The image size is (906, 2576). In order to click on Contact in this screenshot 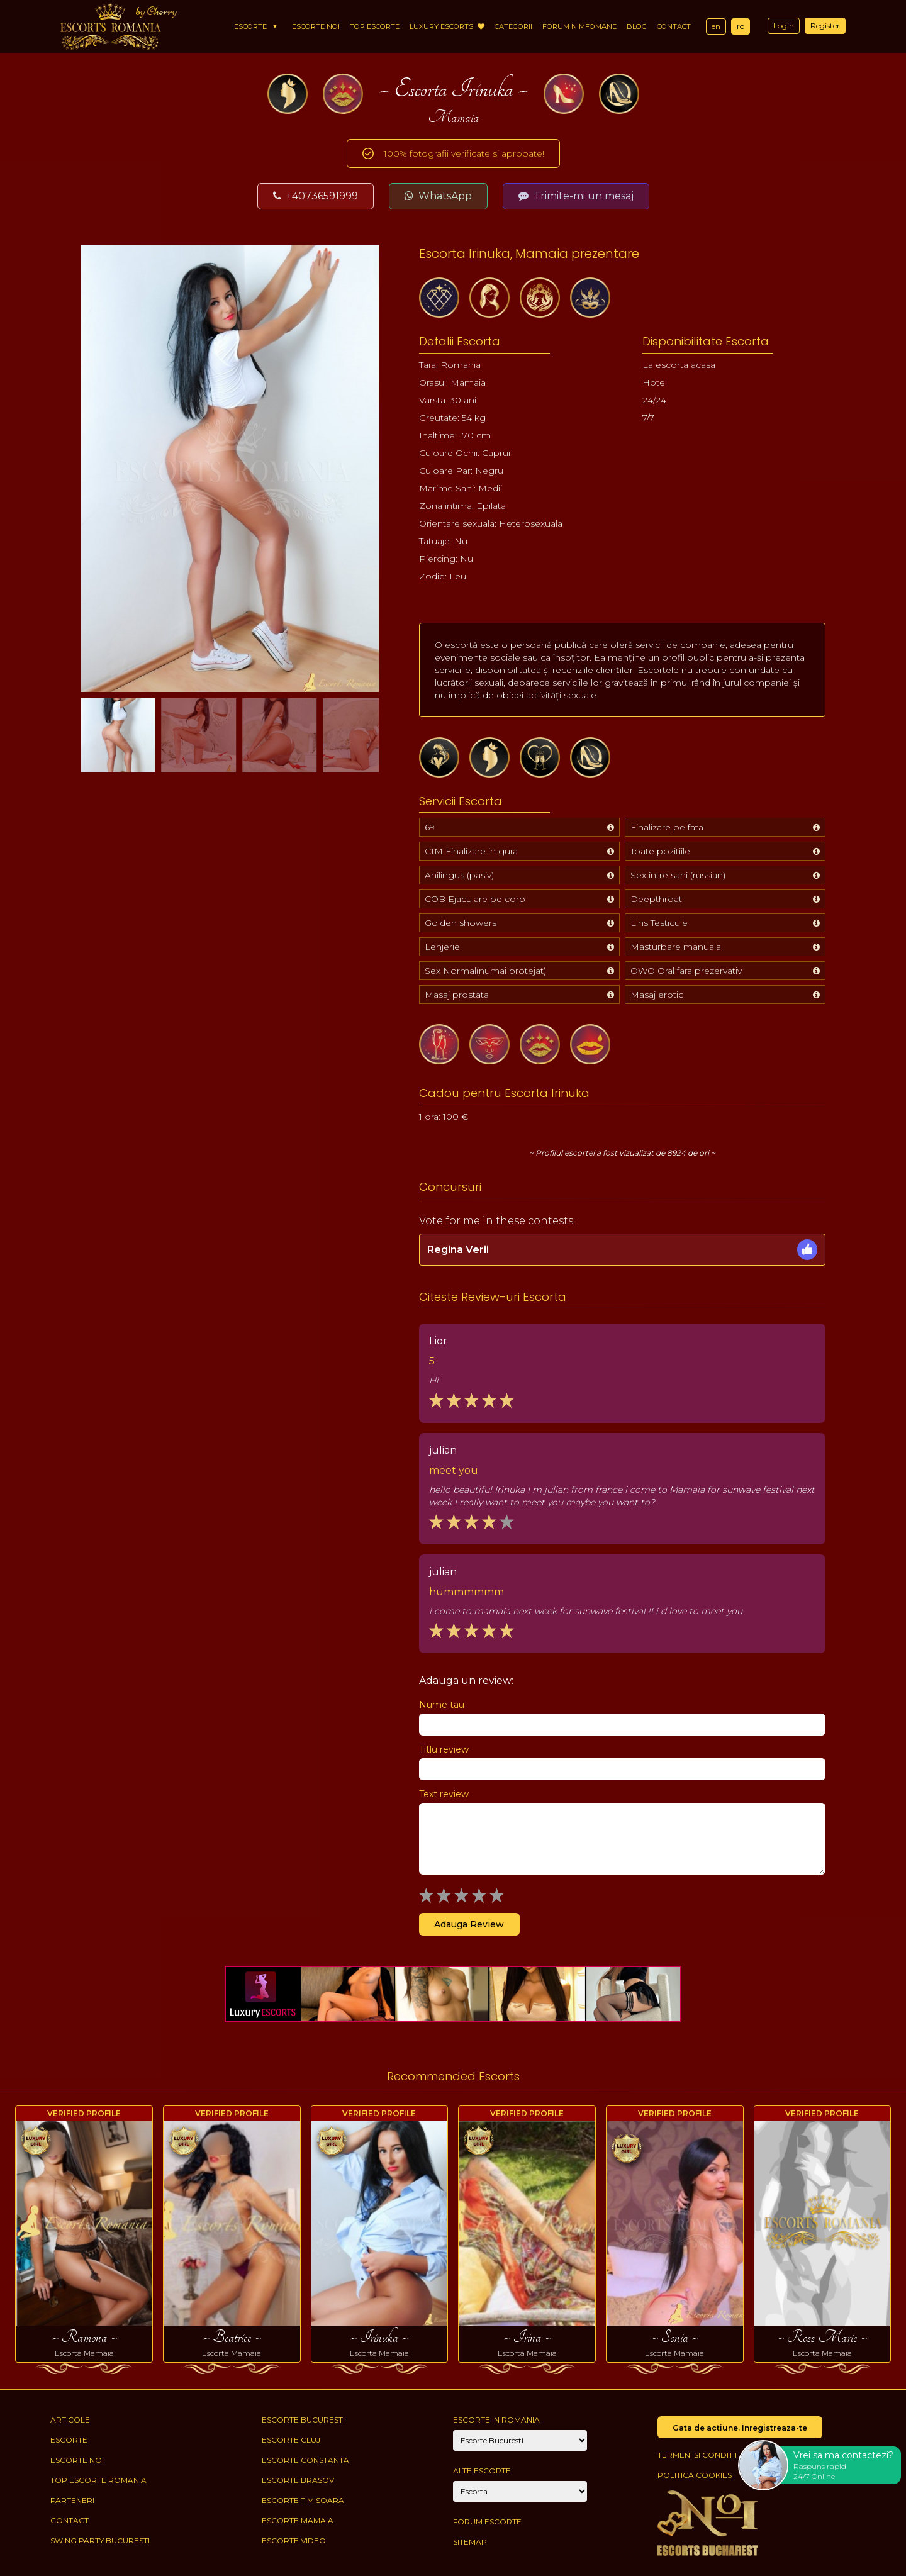, I will do `click(674, 26)`.